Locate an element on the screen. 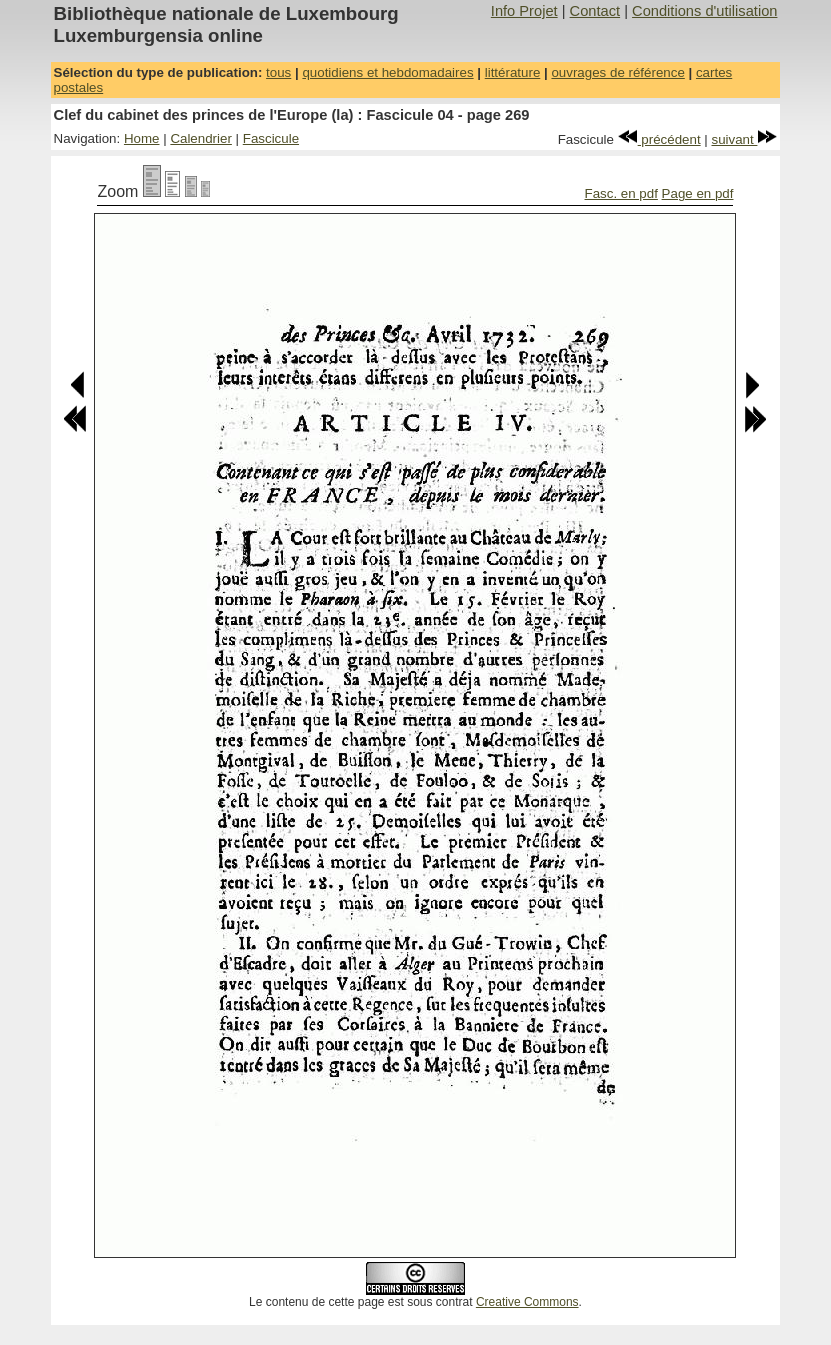  Home is located at coordinates (142, 138).